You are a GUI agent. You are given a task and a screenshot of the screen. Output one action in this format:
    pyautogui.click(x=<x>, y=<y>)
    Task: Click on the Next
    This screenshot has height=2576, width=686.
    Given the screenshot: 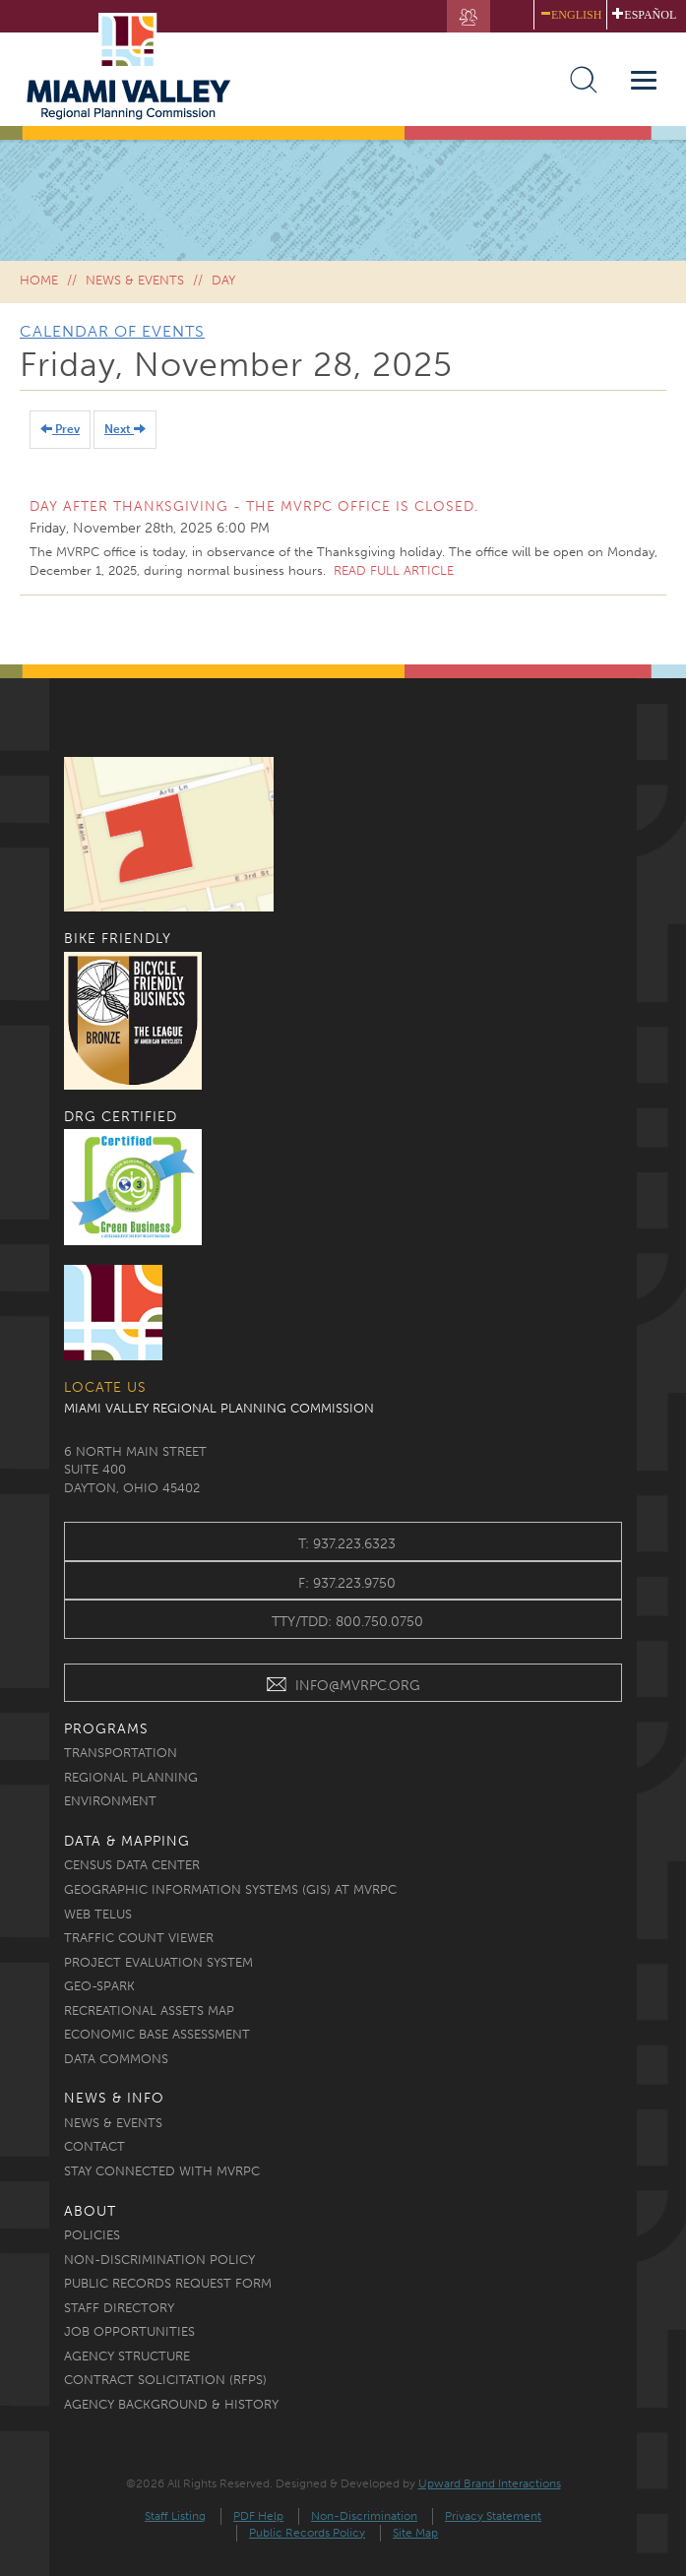 What is the action you would take?
    pyautogui.click(x=125, y=429)
    